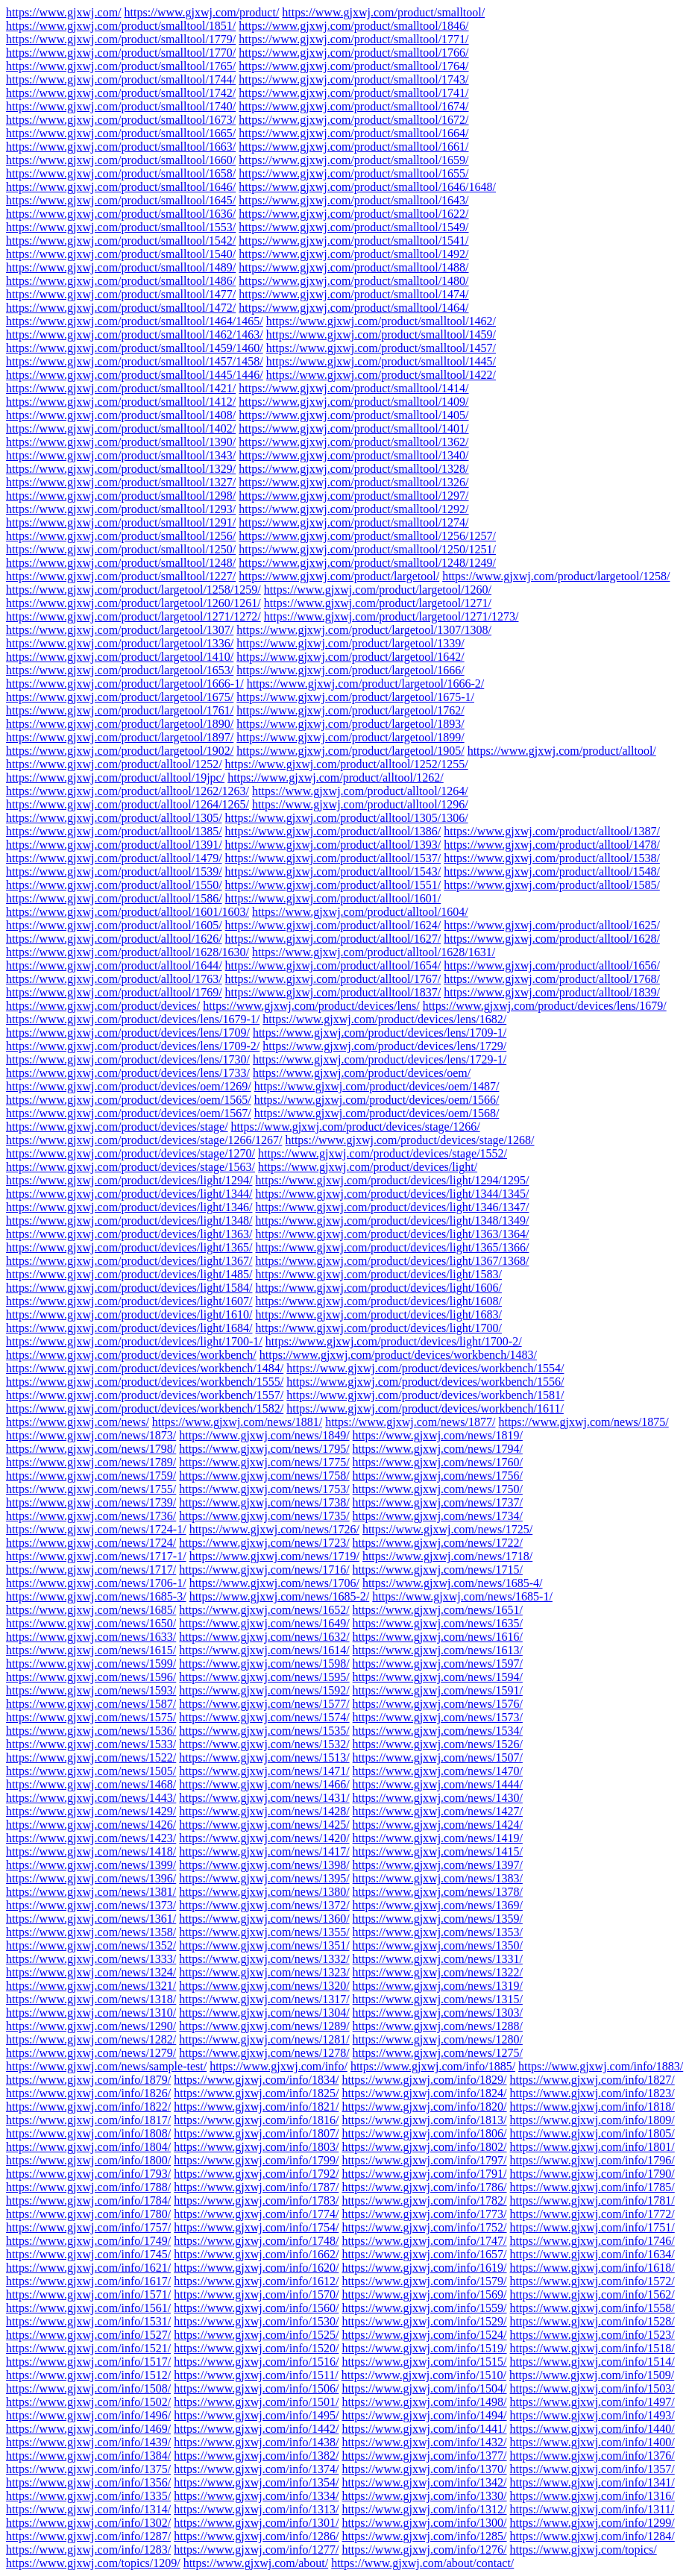 The image size is (692, 2576). I want to click on https://www.gjxwj.com/product/smalltool/1422/, so click(381, 374).